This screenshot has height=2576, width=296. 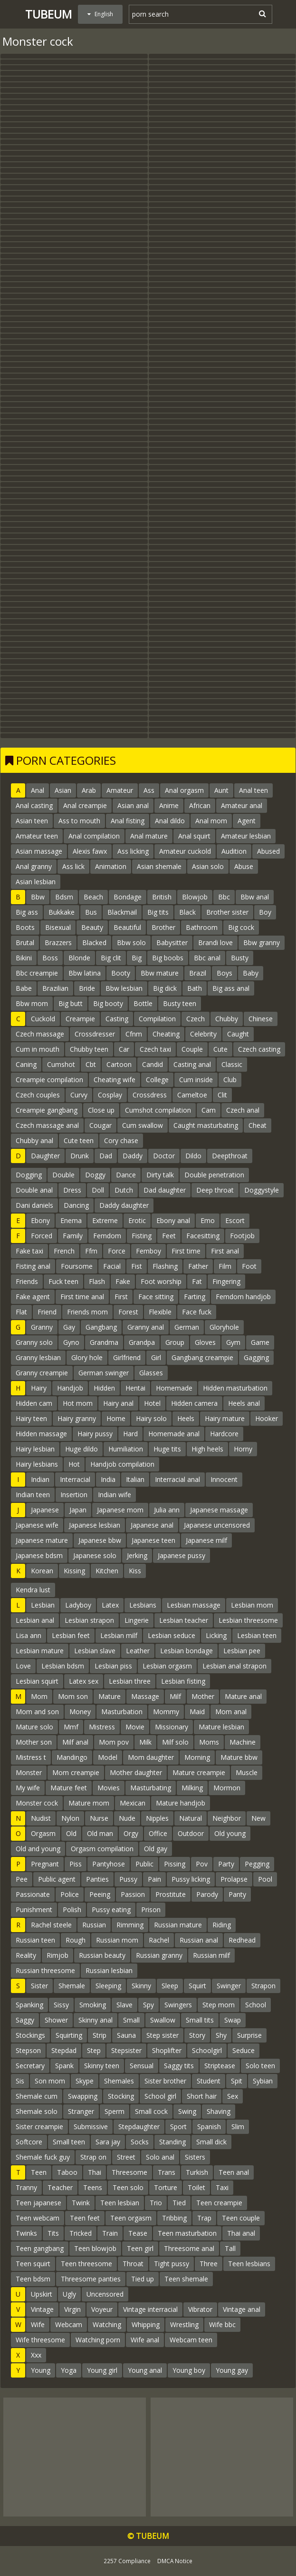 I want to click on Mormon, so click(x=226, y=1787).